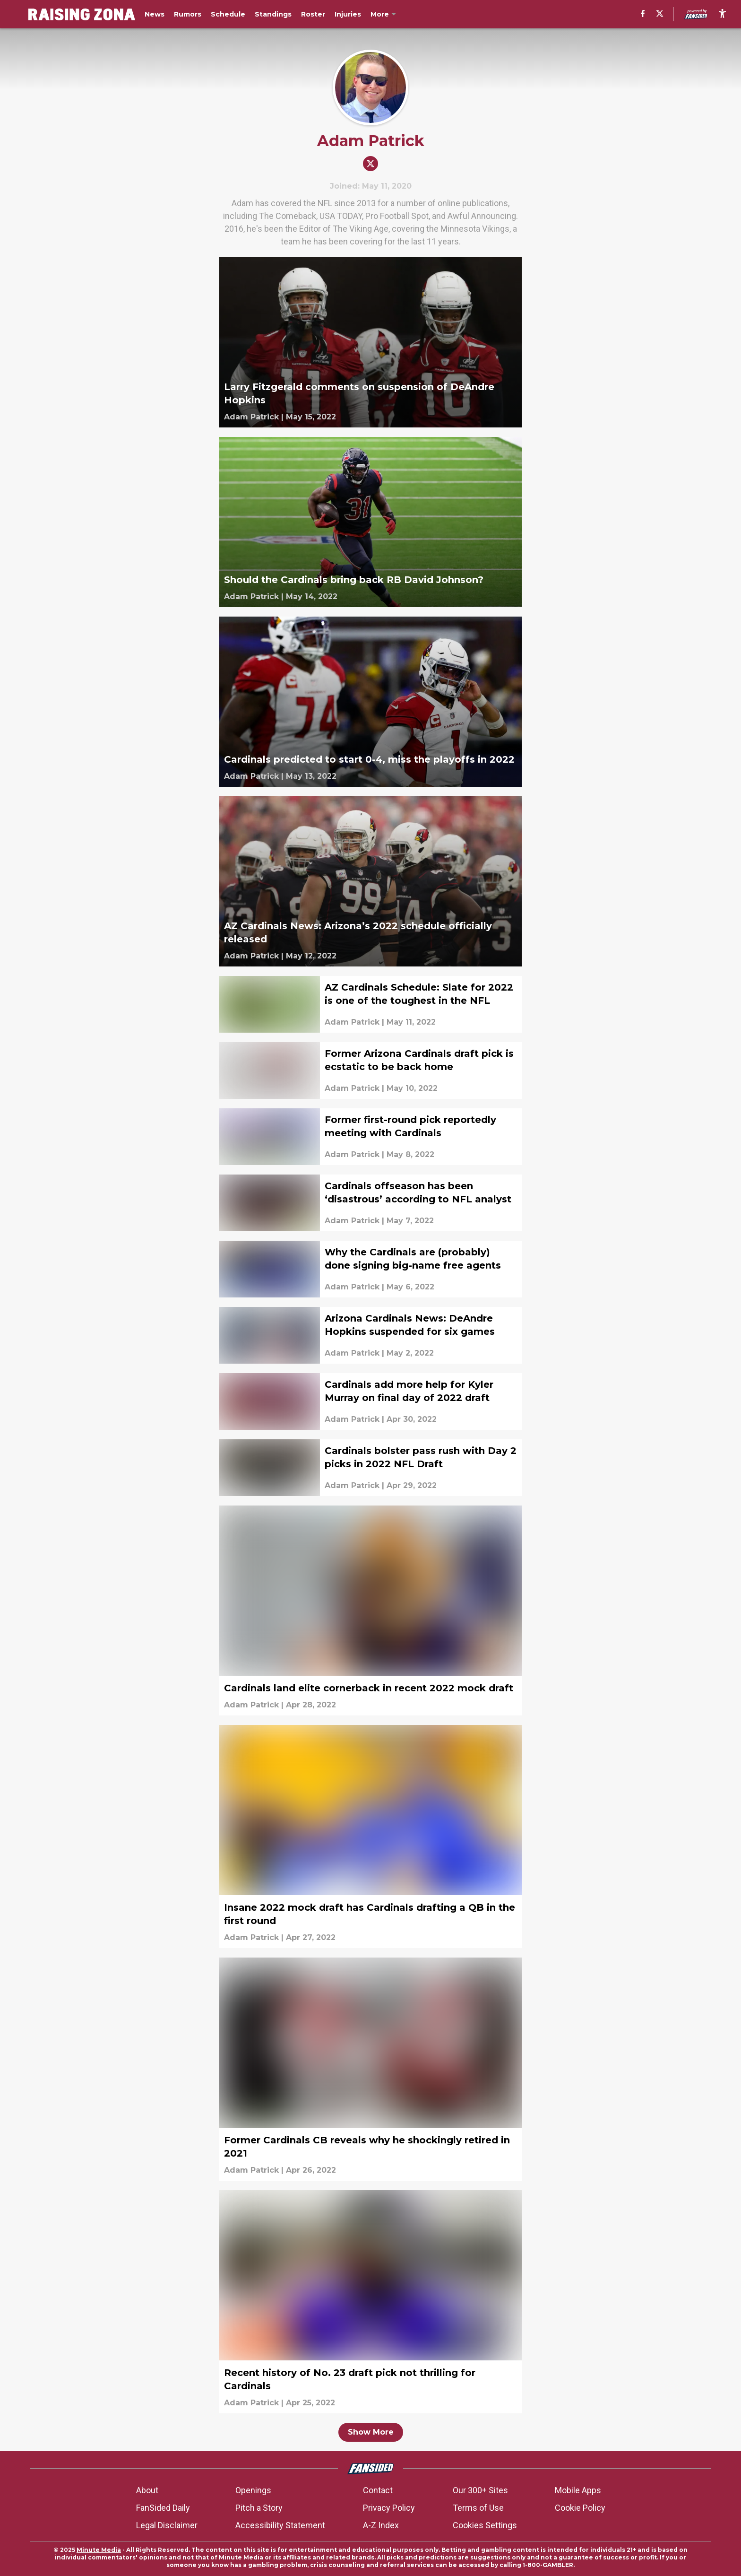 The height and width of the screenshot is (2576, 741). I want to click on A-Z Index, so click(381, 2525).